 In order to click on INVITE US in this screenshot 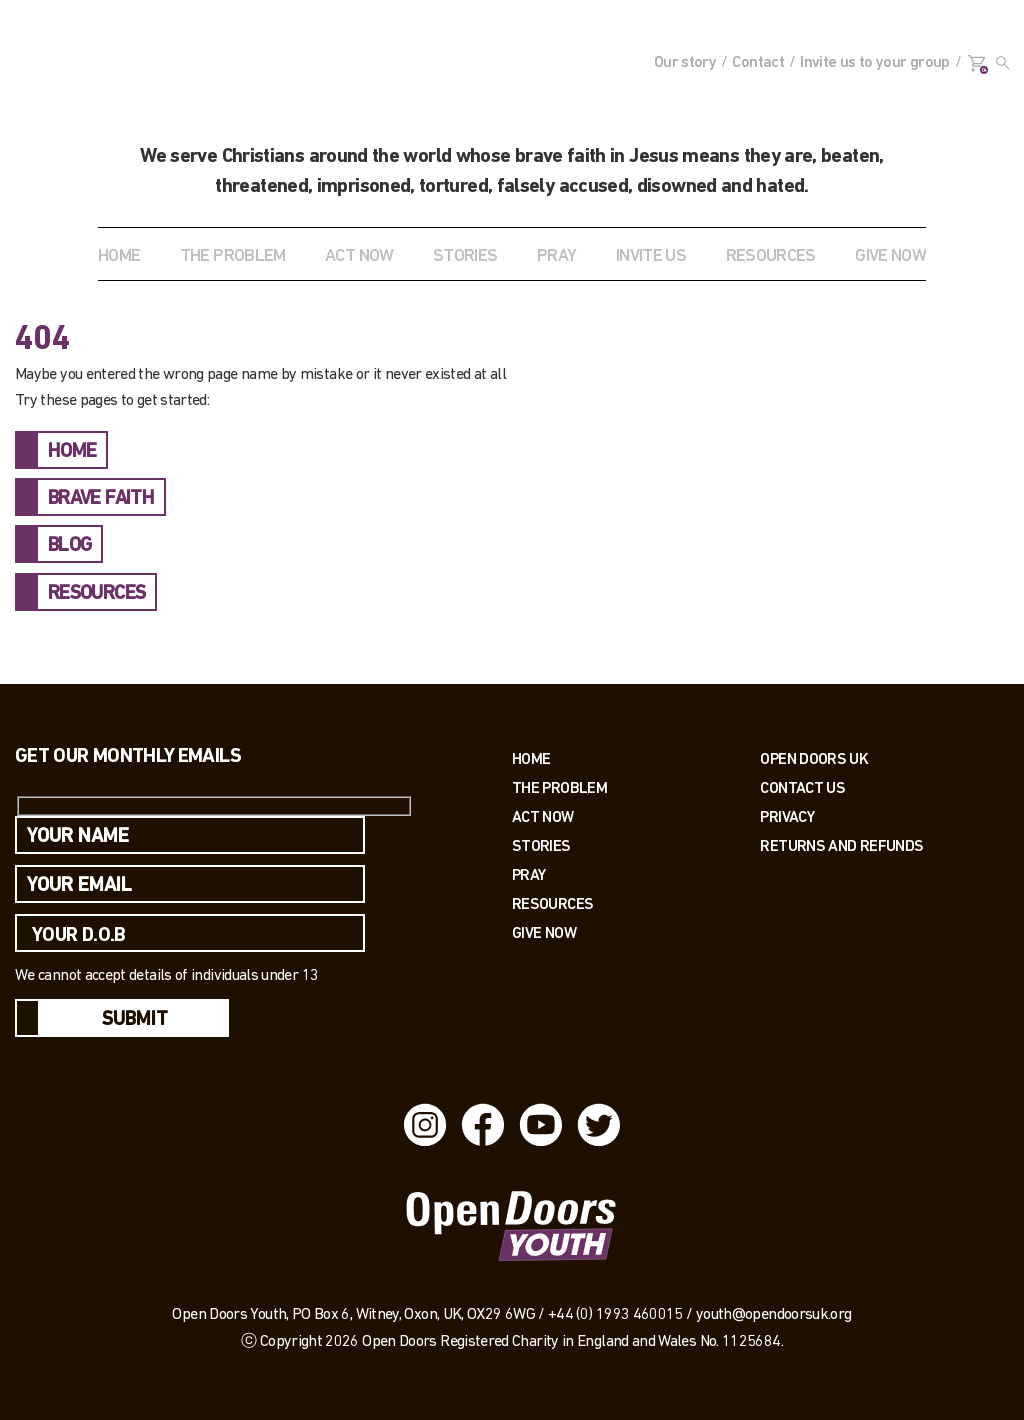, I will do `click(651, 256)`.